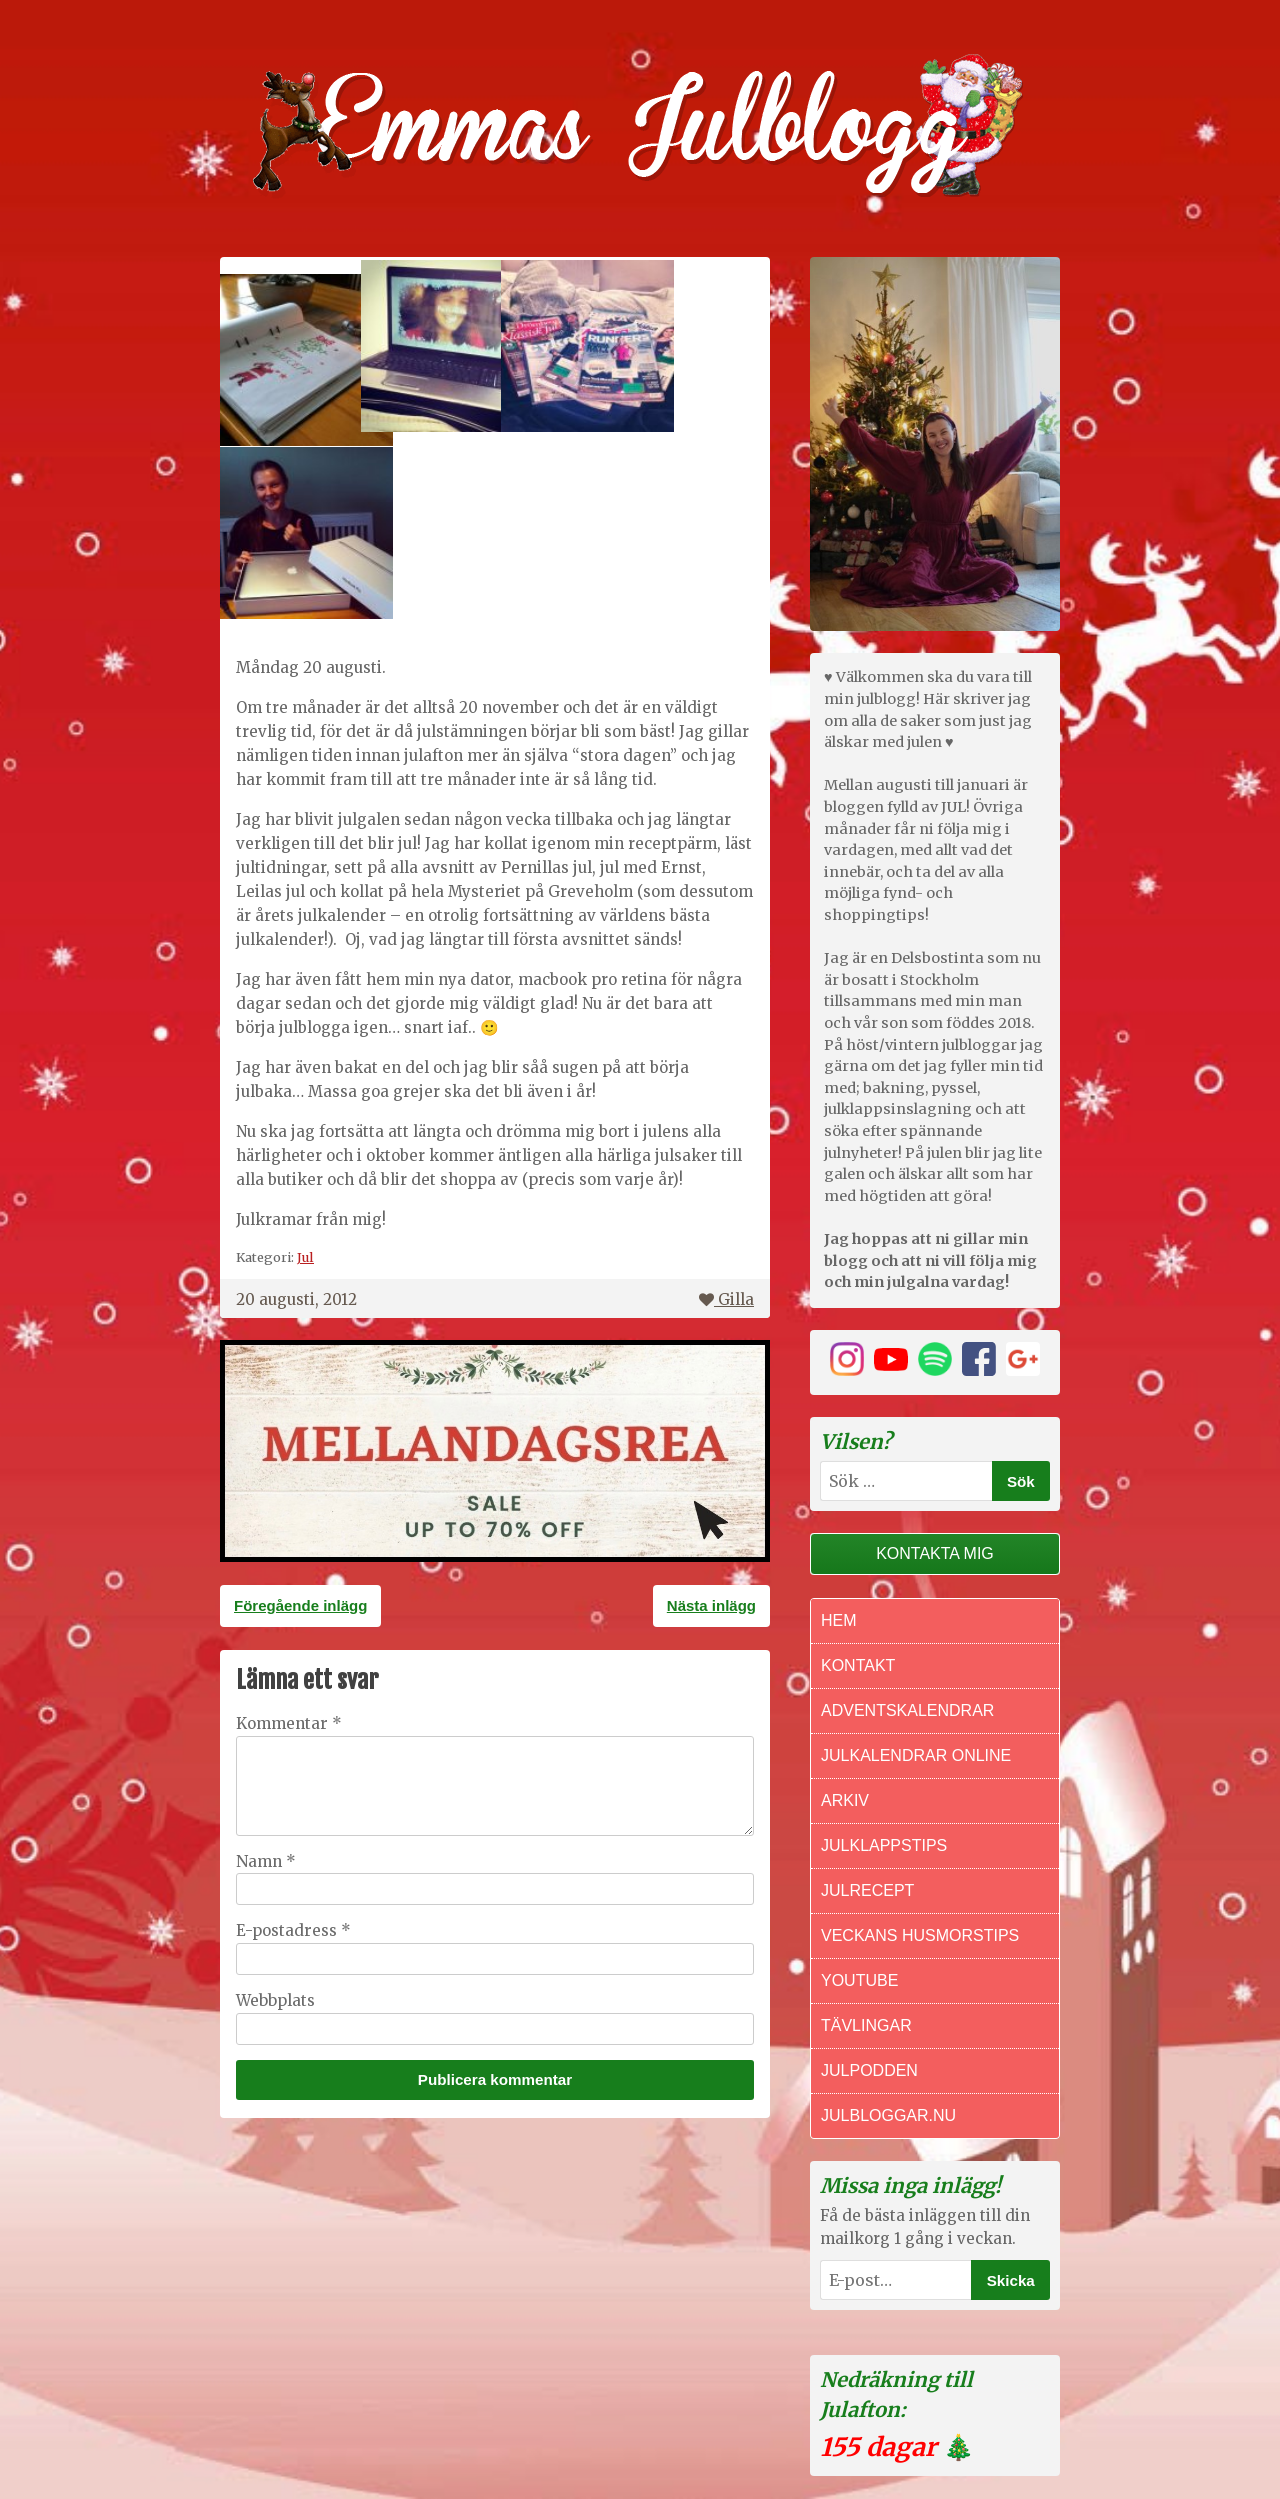  I want to click on Webbplats, so click(275, 2000).